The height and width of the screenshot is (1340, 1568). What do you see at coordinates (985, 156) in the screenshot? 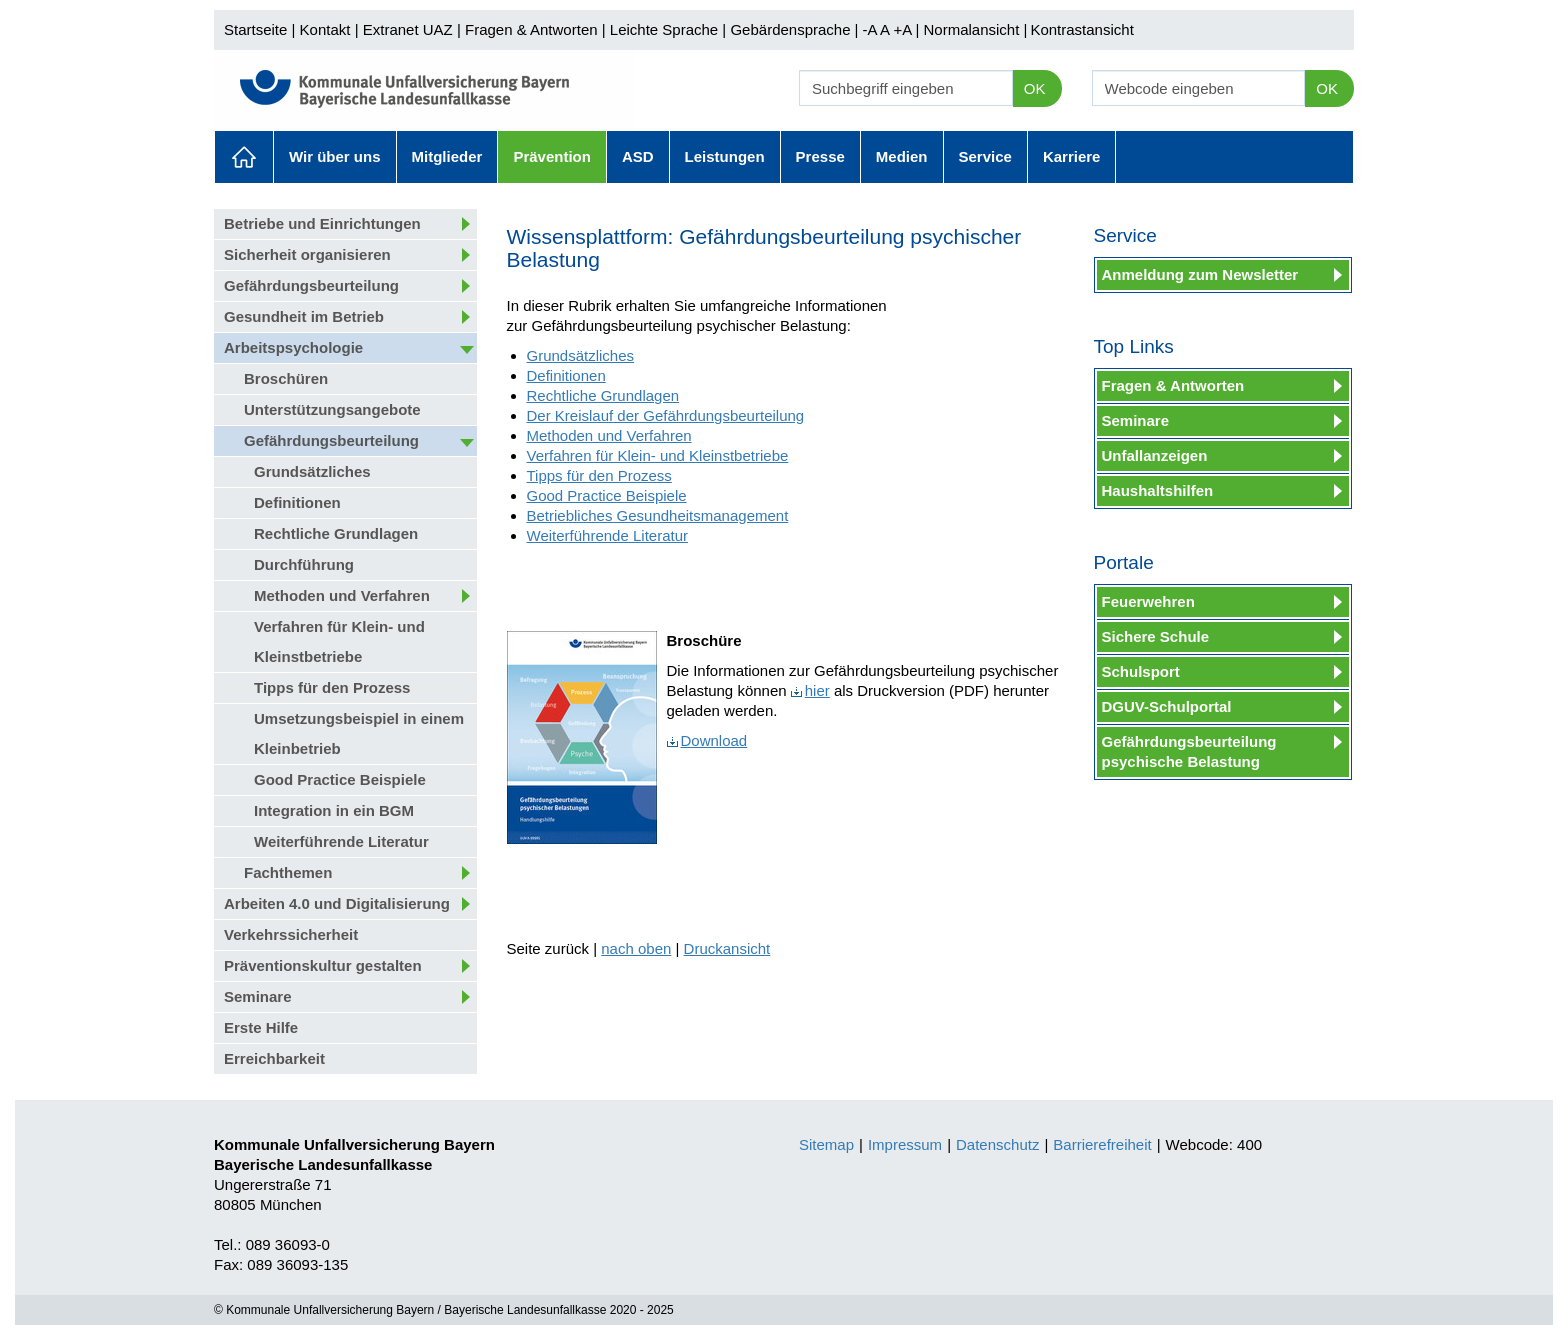
I see `Service` at bounding box center [985, 156].